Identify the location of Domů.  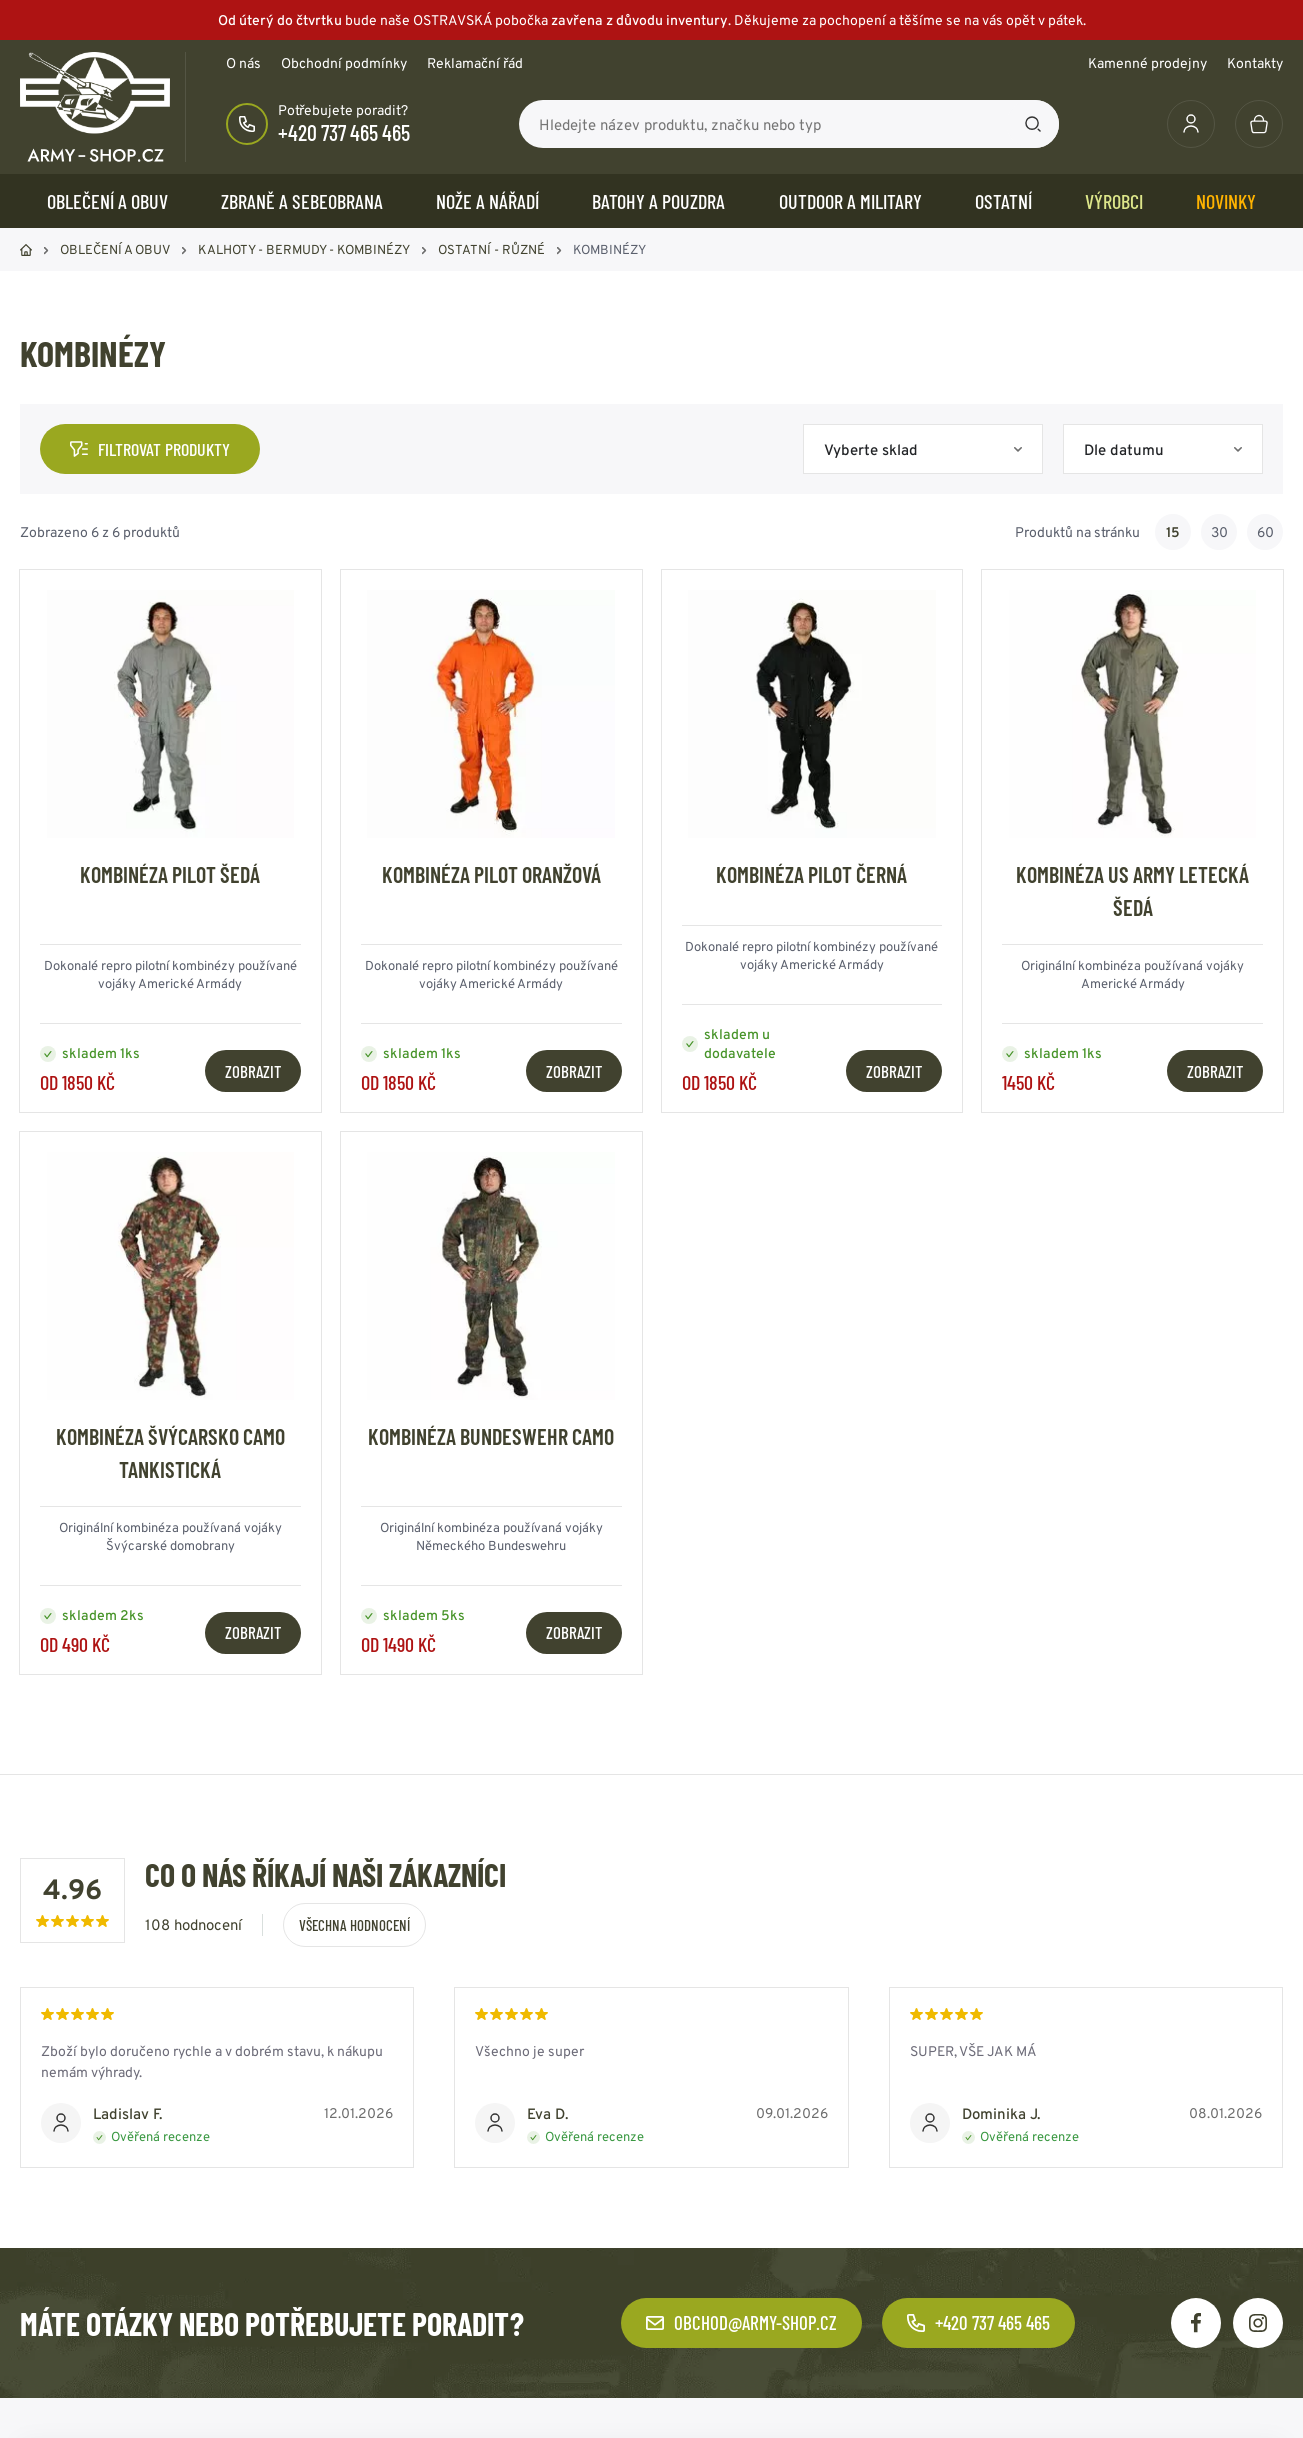
(26, 250).